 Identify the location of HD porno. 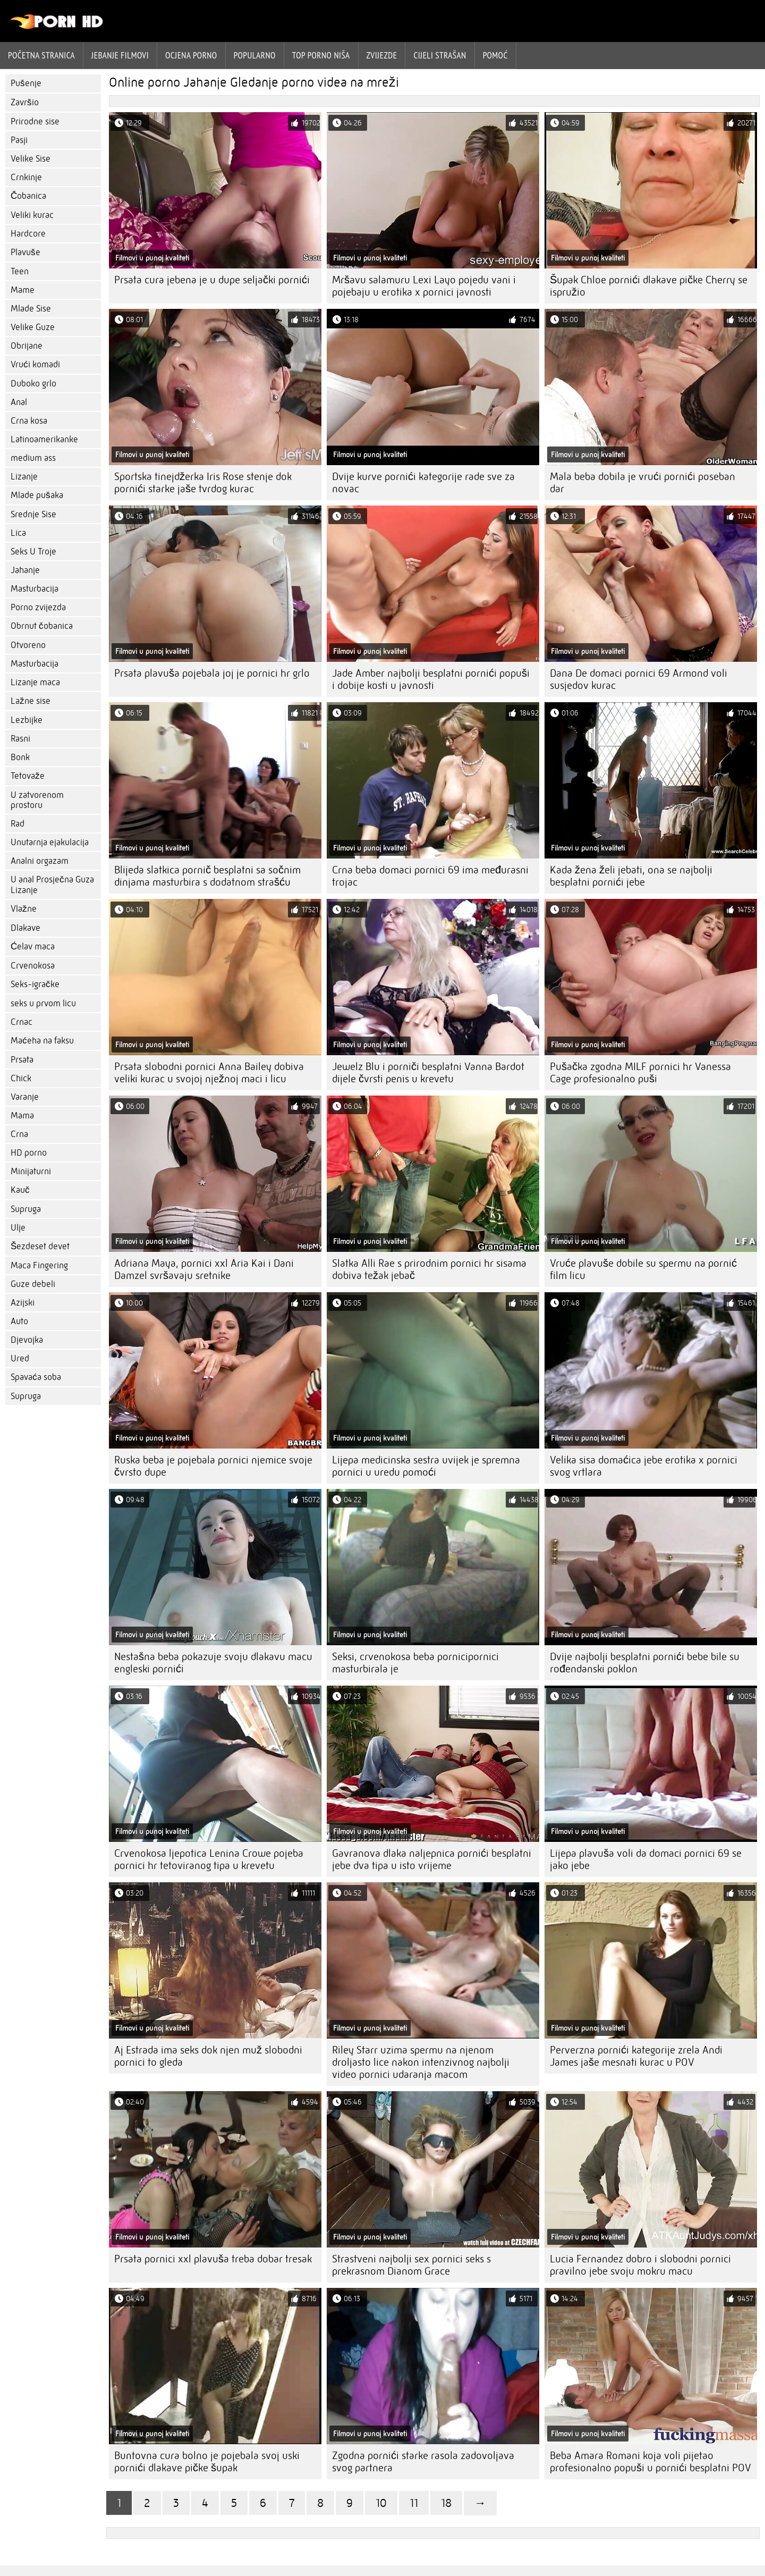
(29, 1153).